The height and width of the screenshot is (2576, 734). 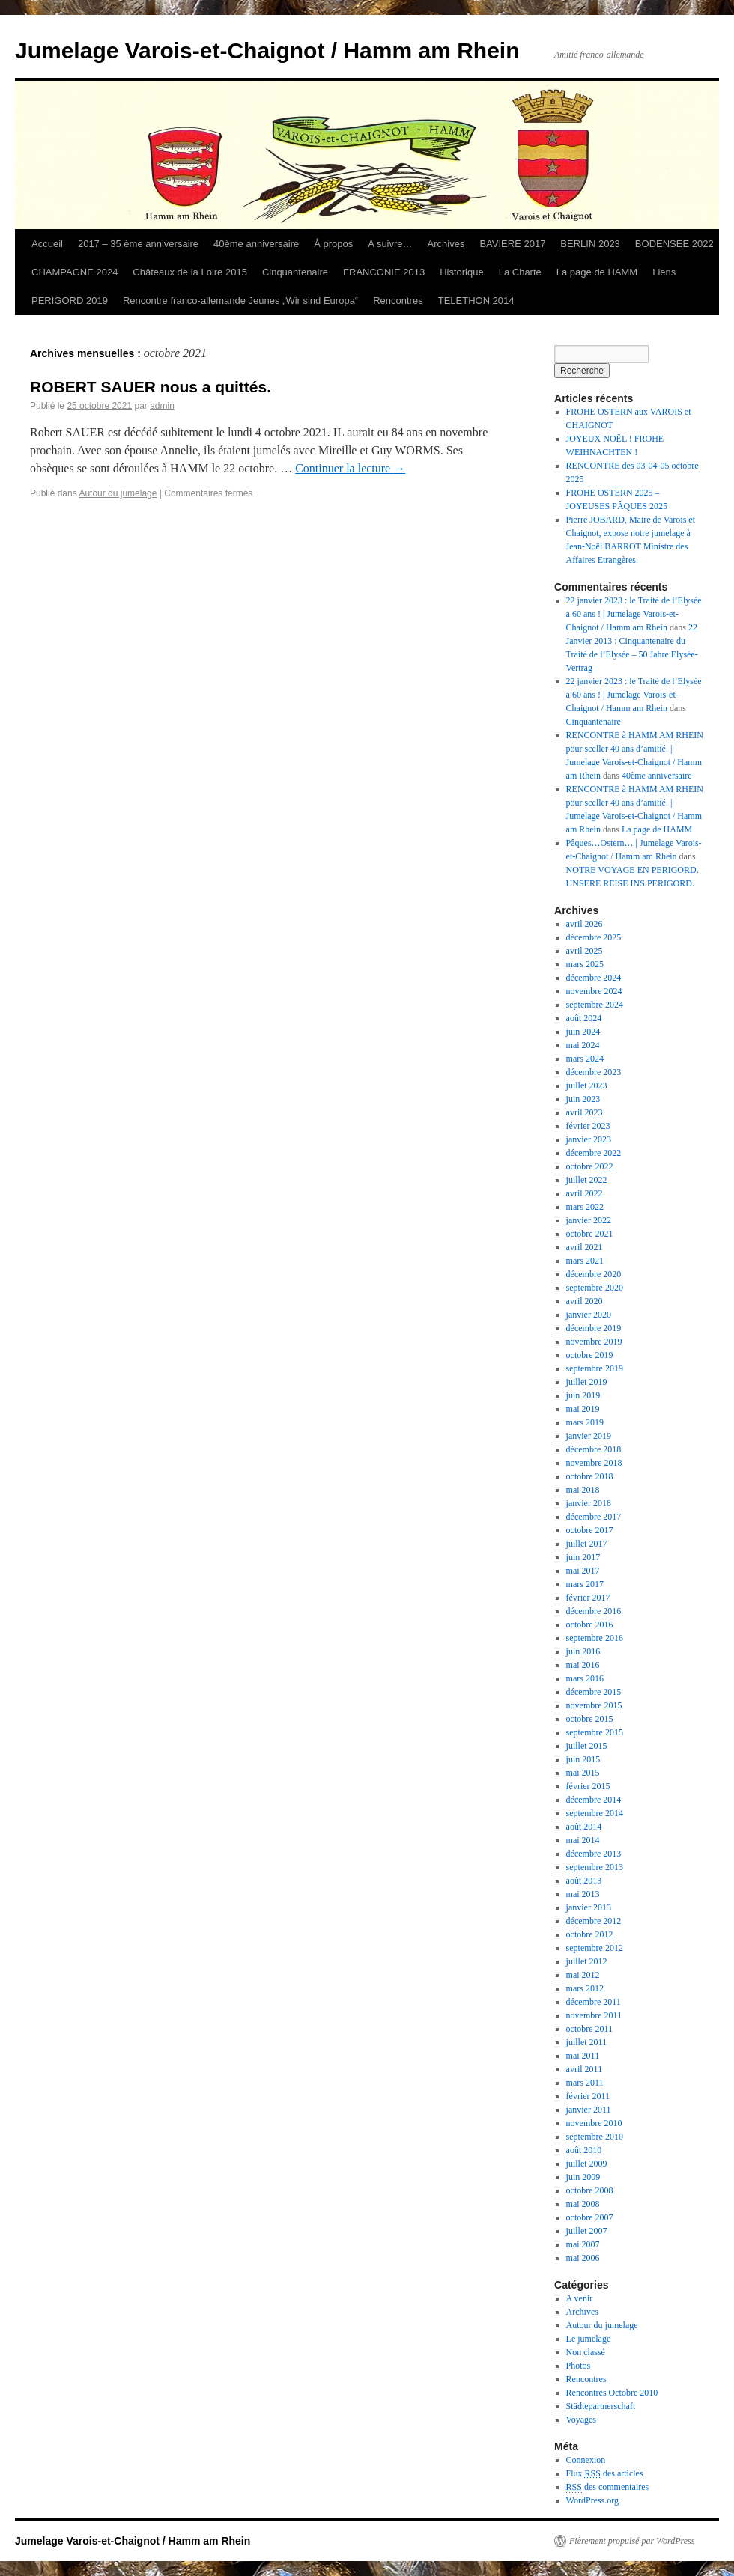 I want to click on La Charte, so click(x=520, y=272).